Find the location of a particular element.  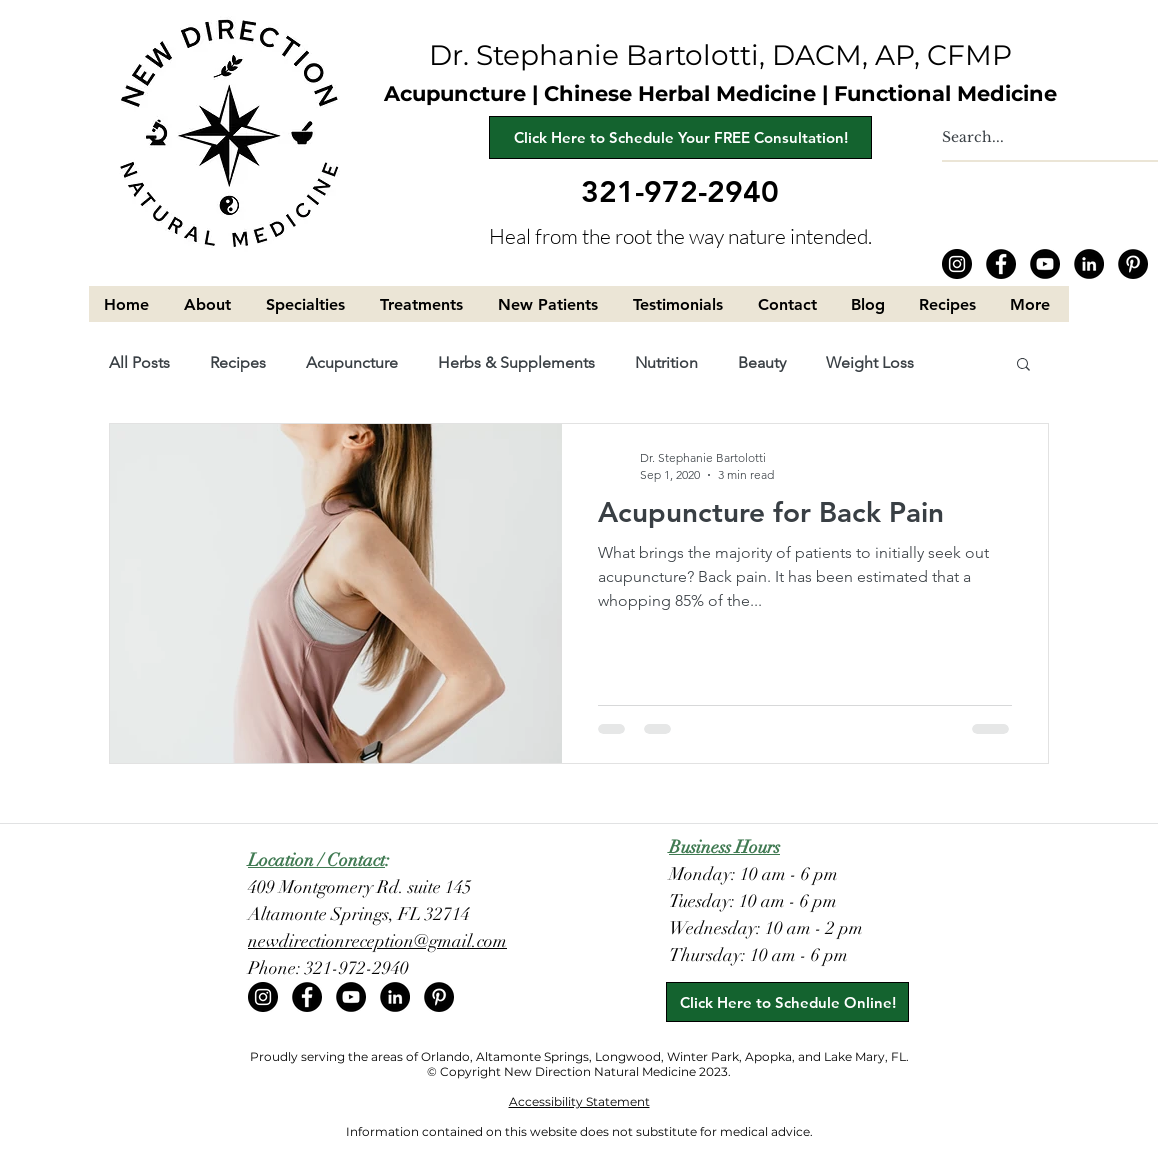

Acupuncture is located at coordinates (352, 362).